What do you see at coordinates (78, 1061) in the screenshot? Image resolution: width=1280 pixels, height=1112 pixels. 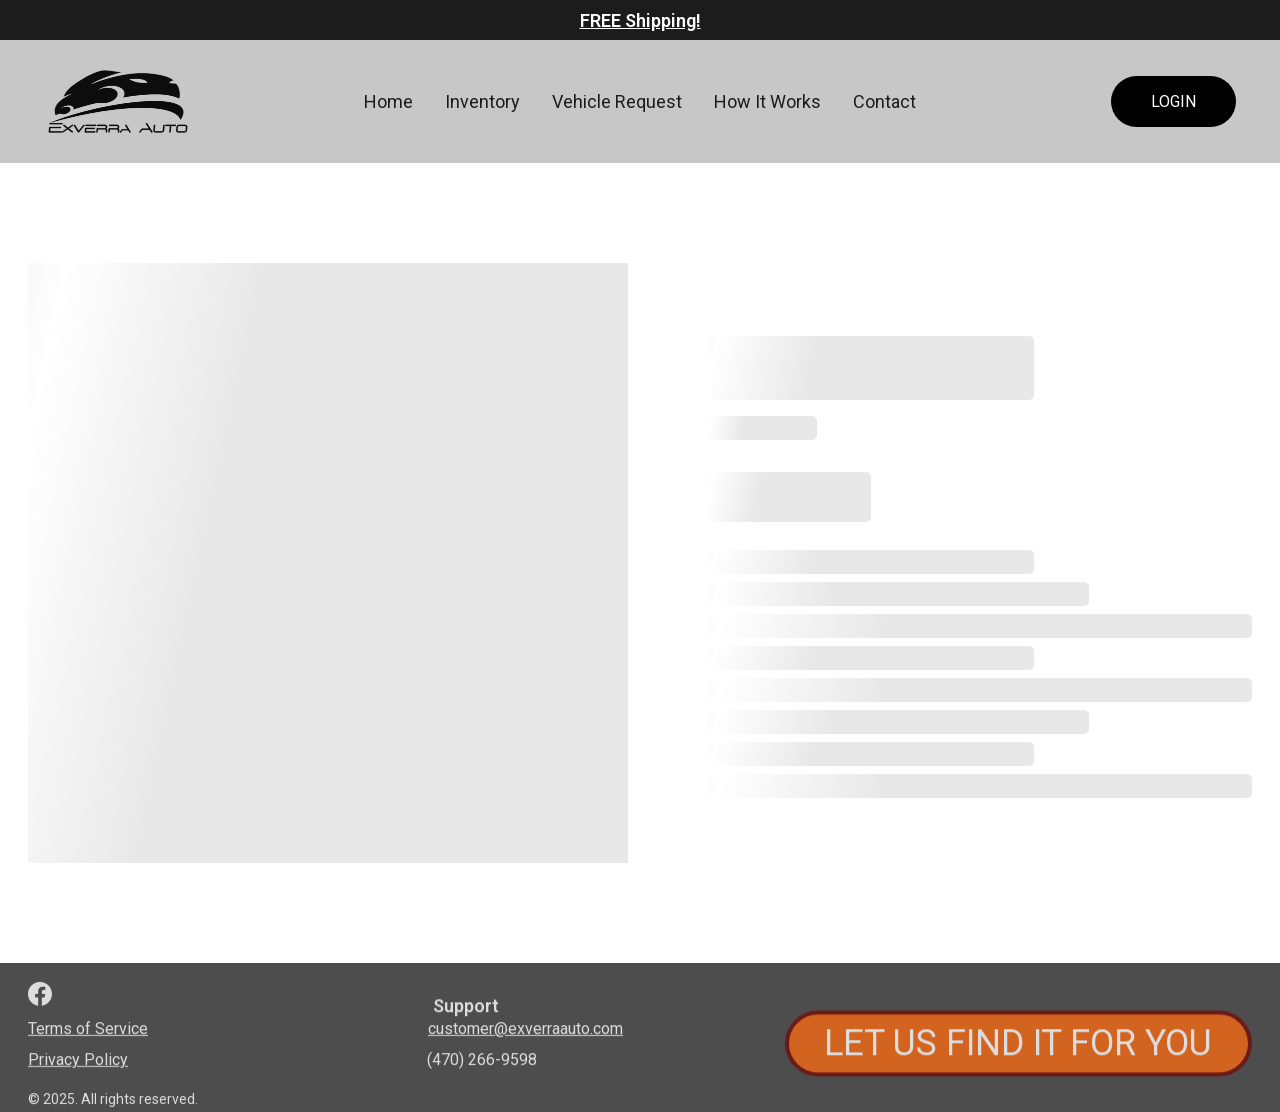 I see `Privacy Policy` at bounding box center [78, 1061].